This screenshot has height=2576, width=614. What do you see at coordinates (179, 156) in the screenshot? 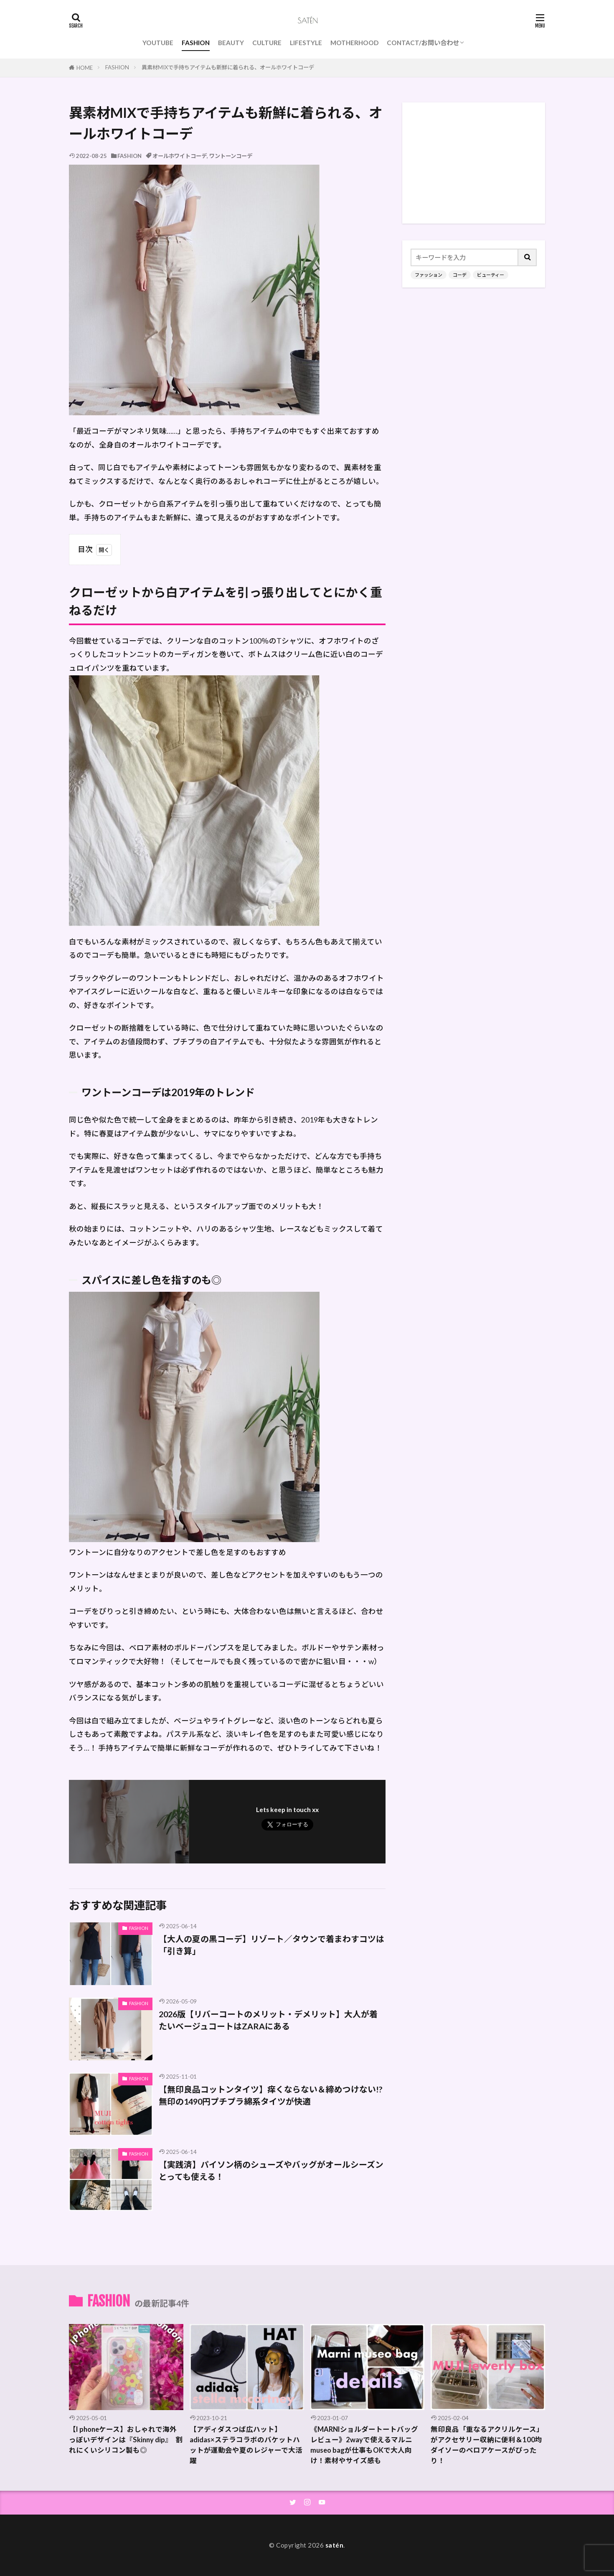
I see `オールホワイトコーデ` at bounding box center [179, 156].